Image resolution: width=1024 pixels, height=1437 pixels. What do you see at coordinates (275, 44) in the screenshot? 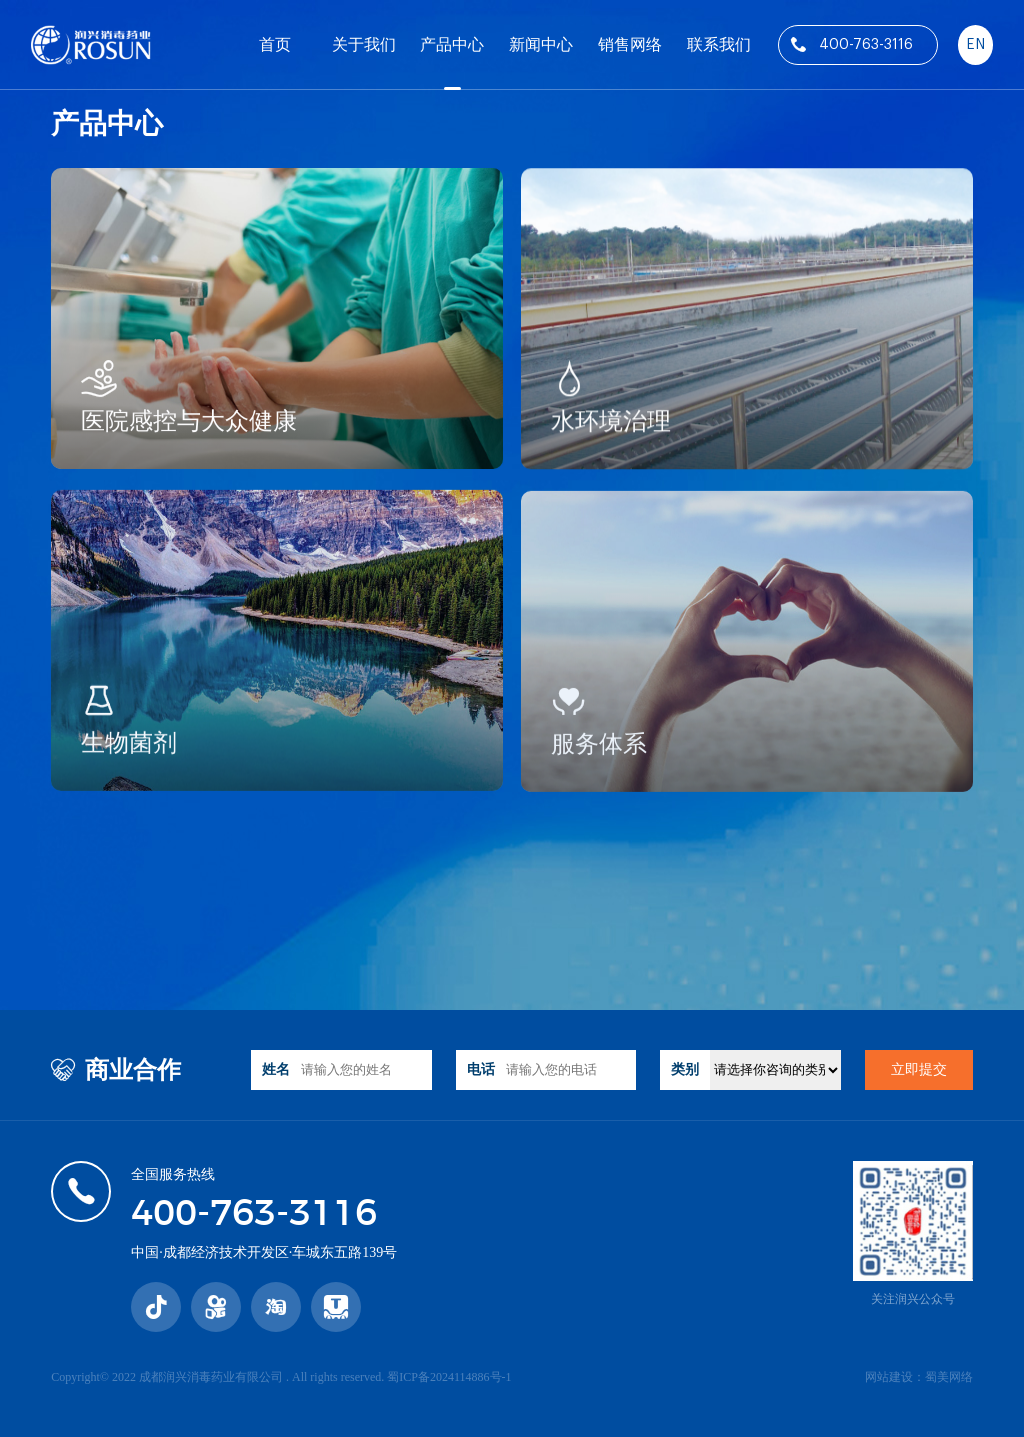
I see `首页` at bounding box center [275, 44].